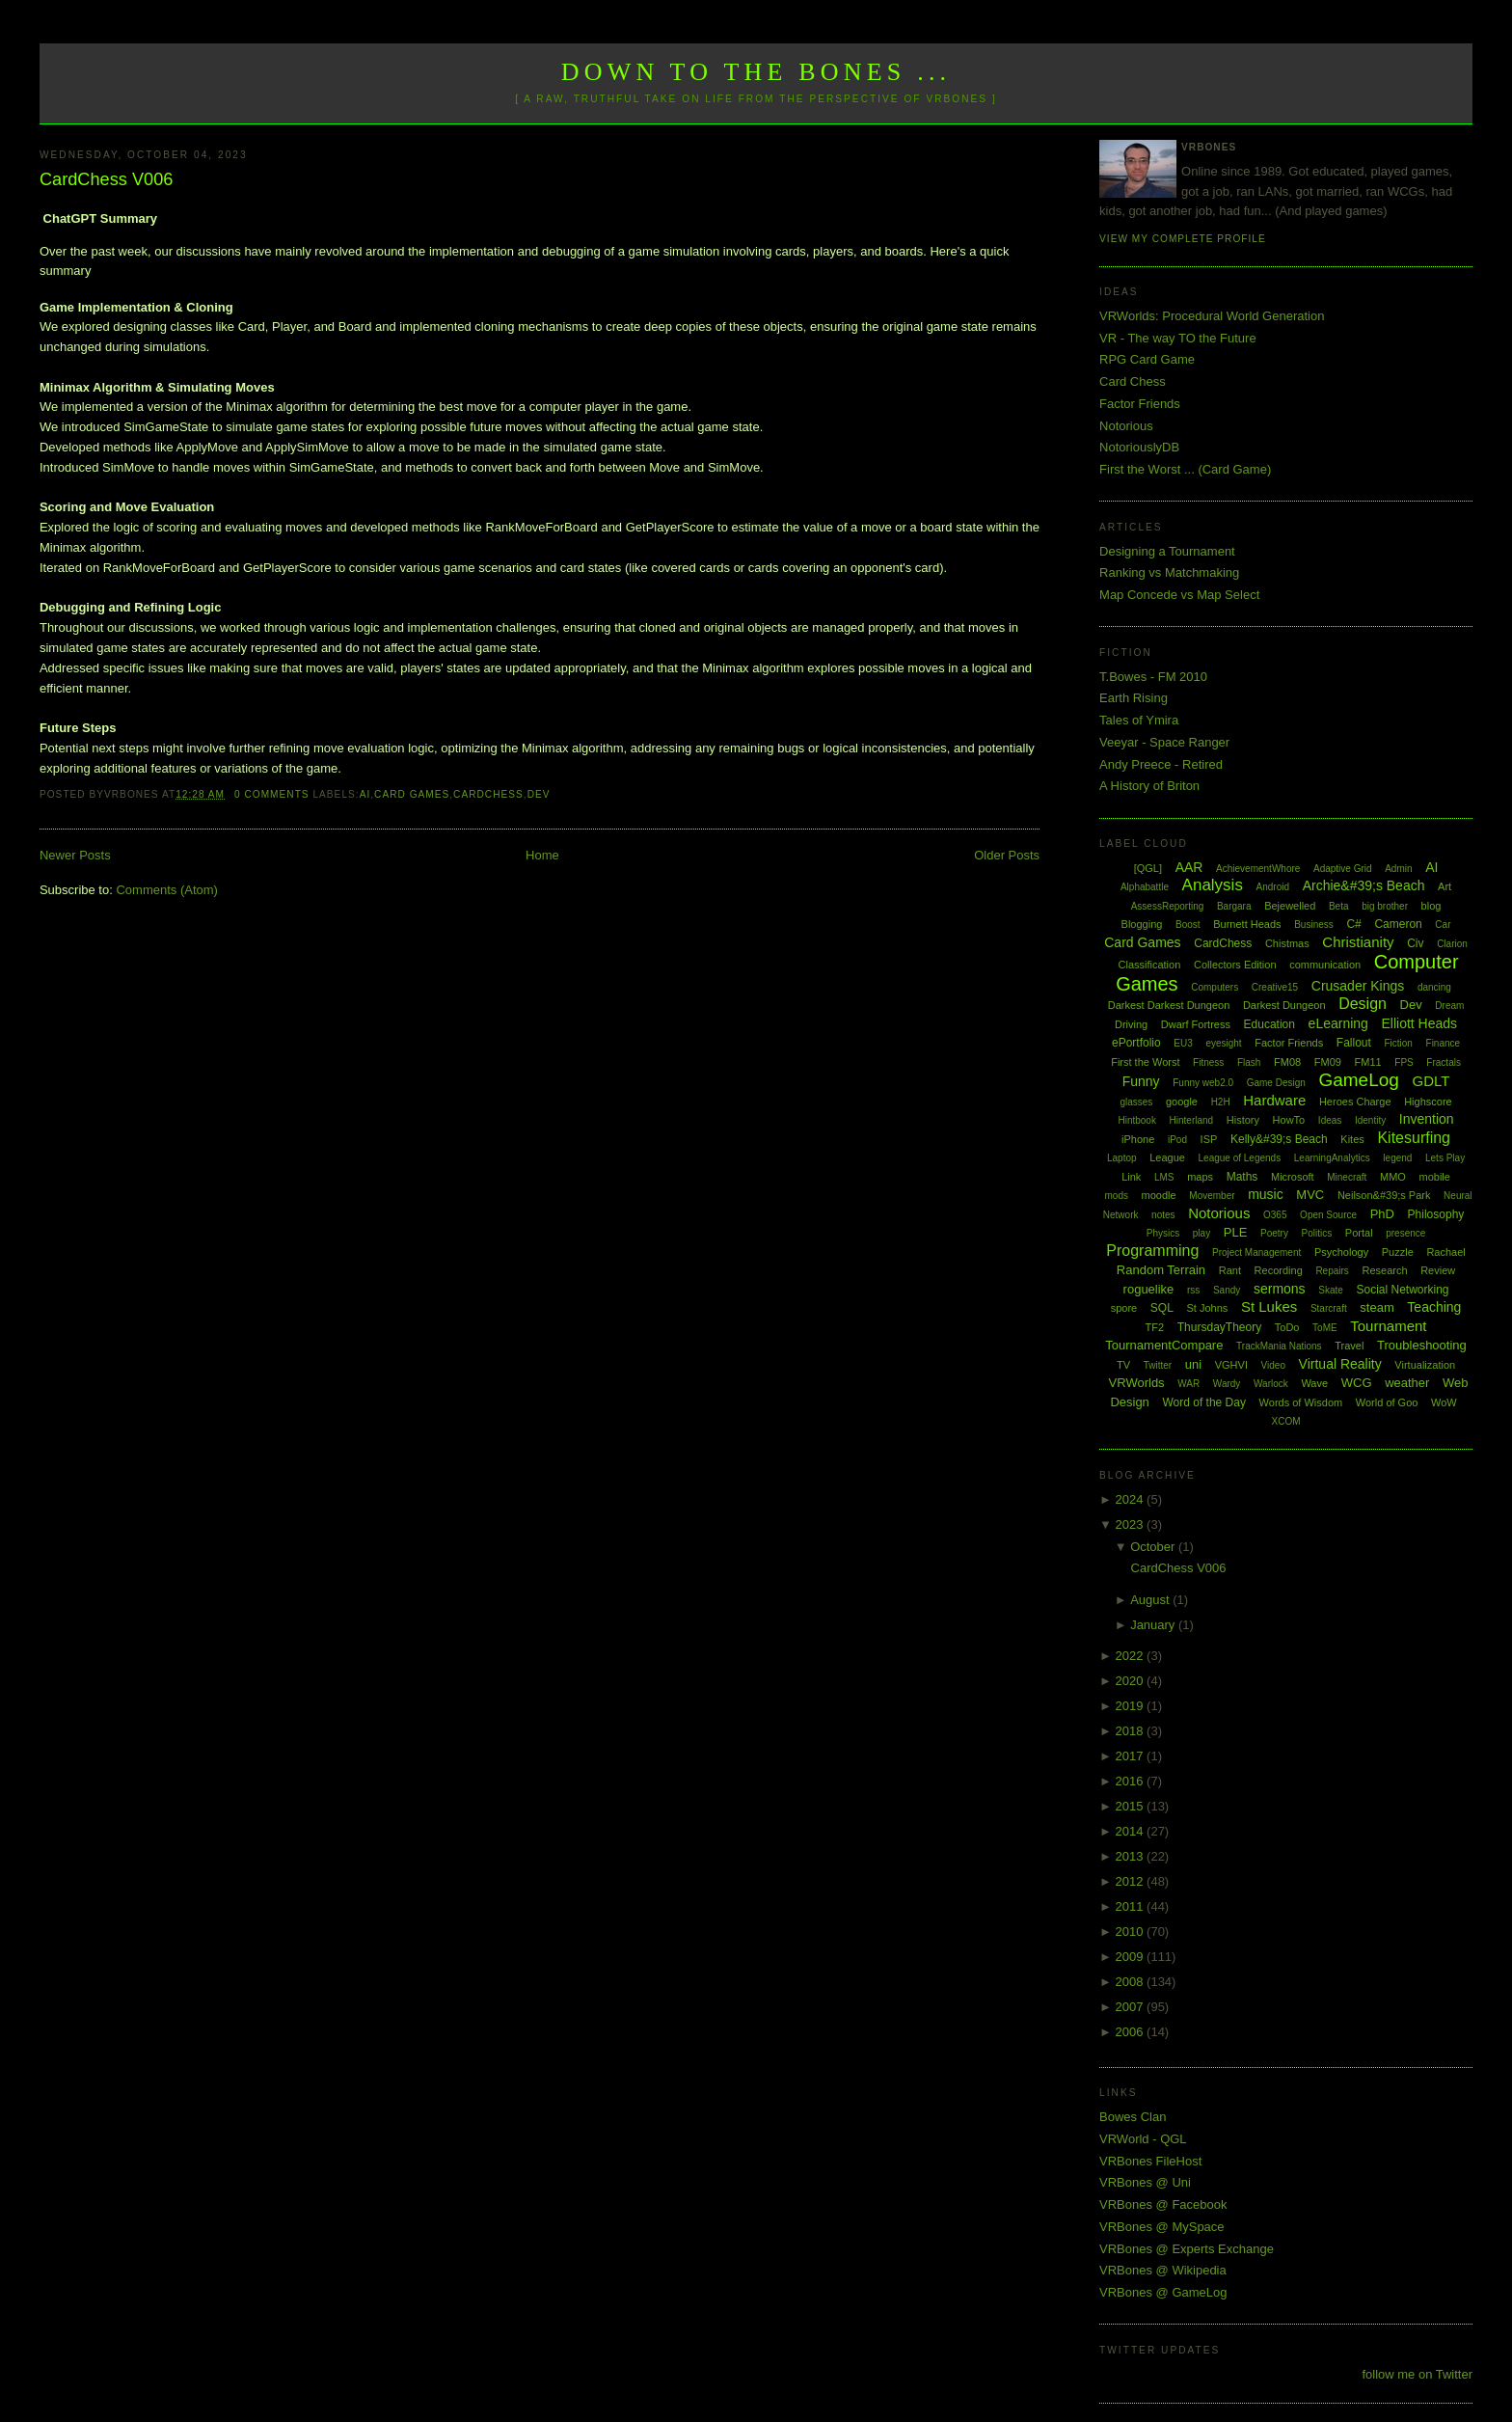  Describe the element at coordinates (1152, 1250) in the screenshot. I see `Programming` at that location.